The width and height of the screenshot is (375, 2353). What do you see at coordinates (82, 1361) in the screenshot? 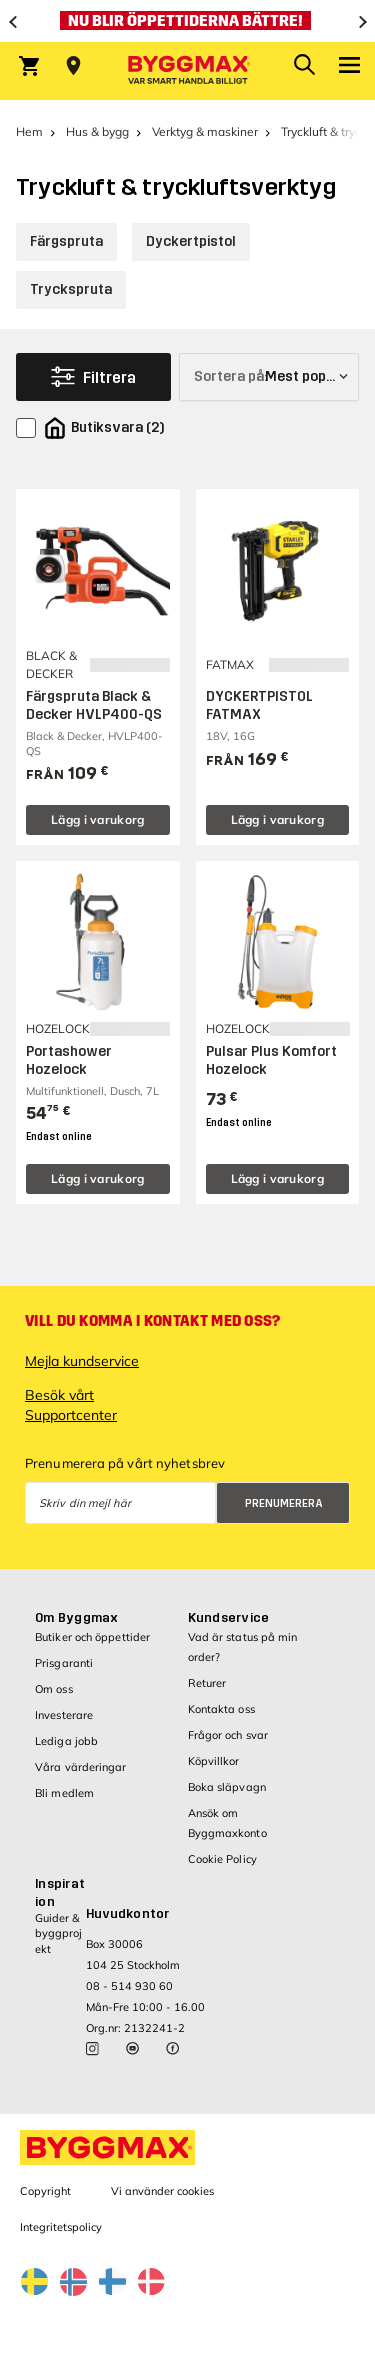
I see `Mejla kundservice` at bounding box center [82, 1361].